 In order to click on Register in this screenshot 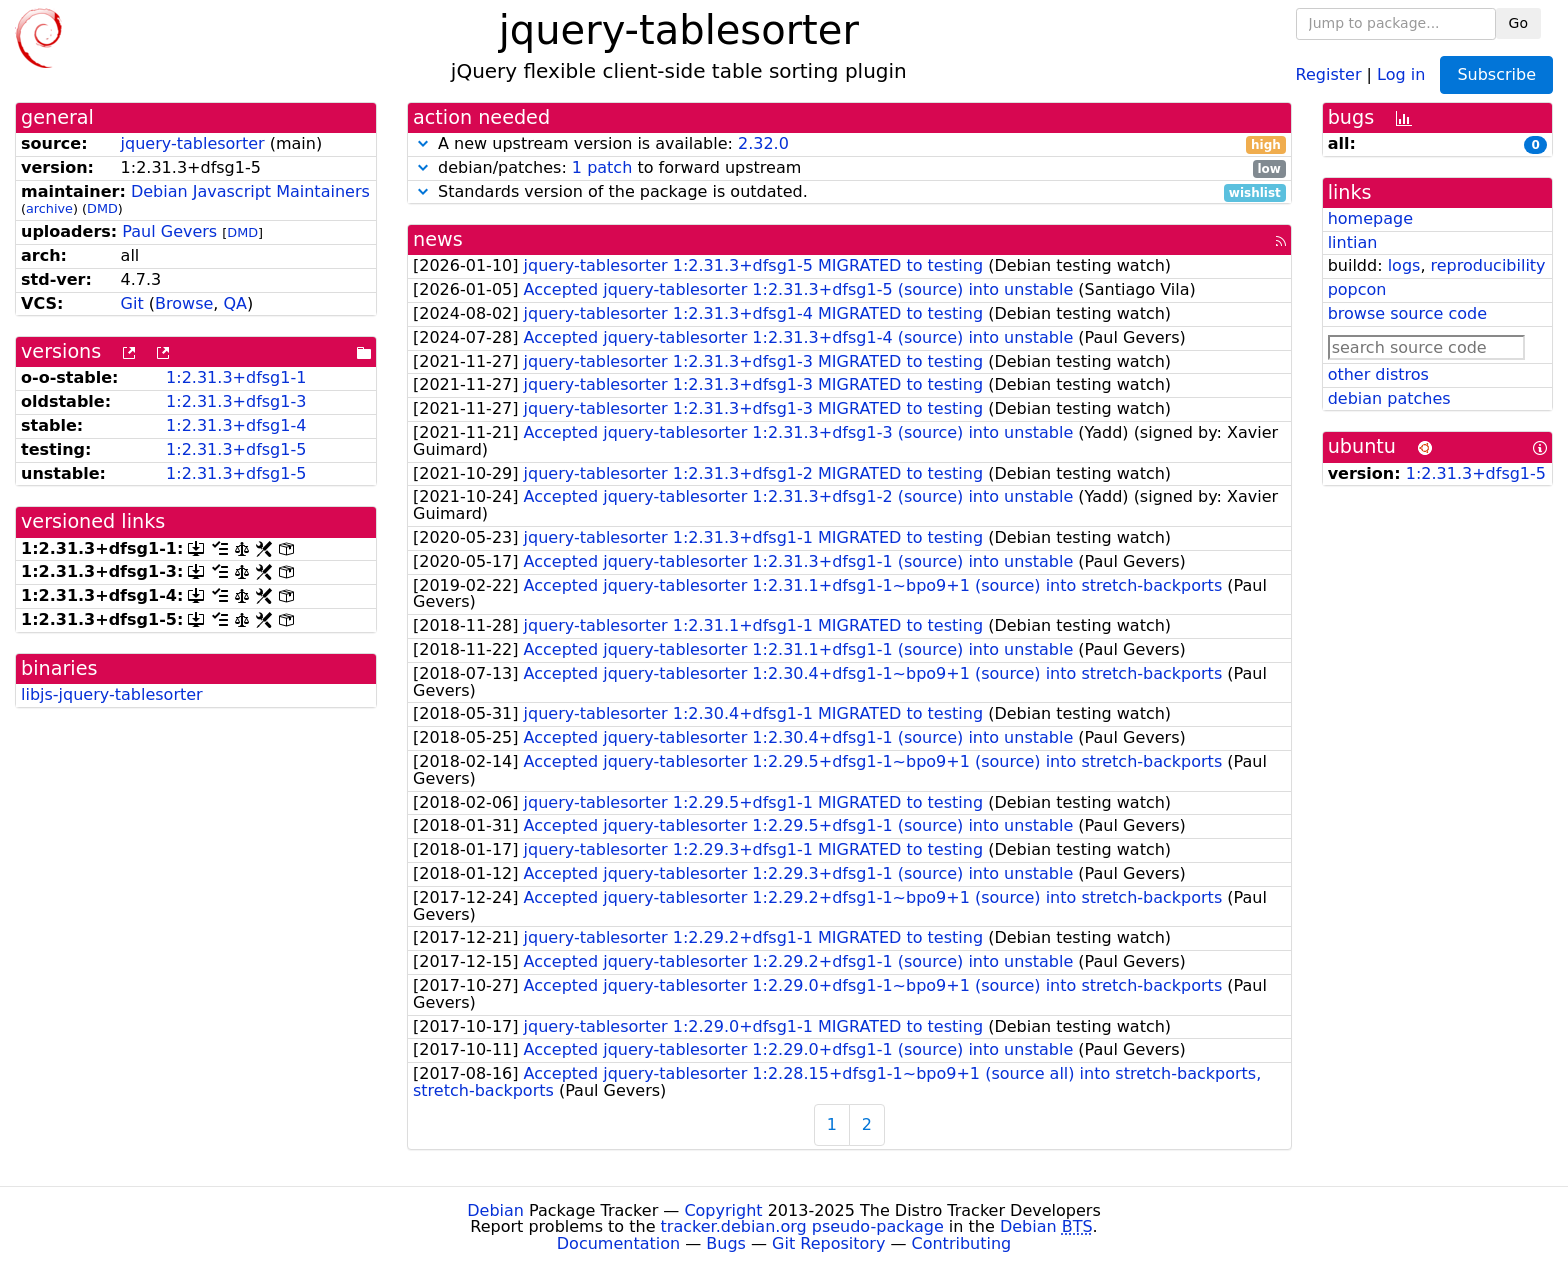, I will do `click(1329, 73)`.